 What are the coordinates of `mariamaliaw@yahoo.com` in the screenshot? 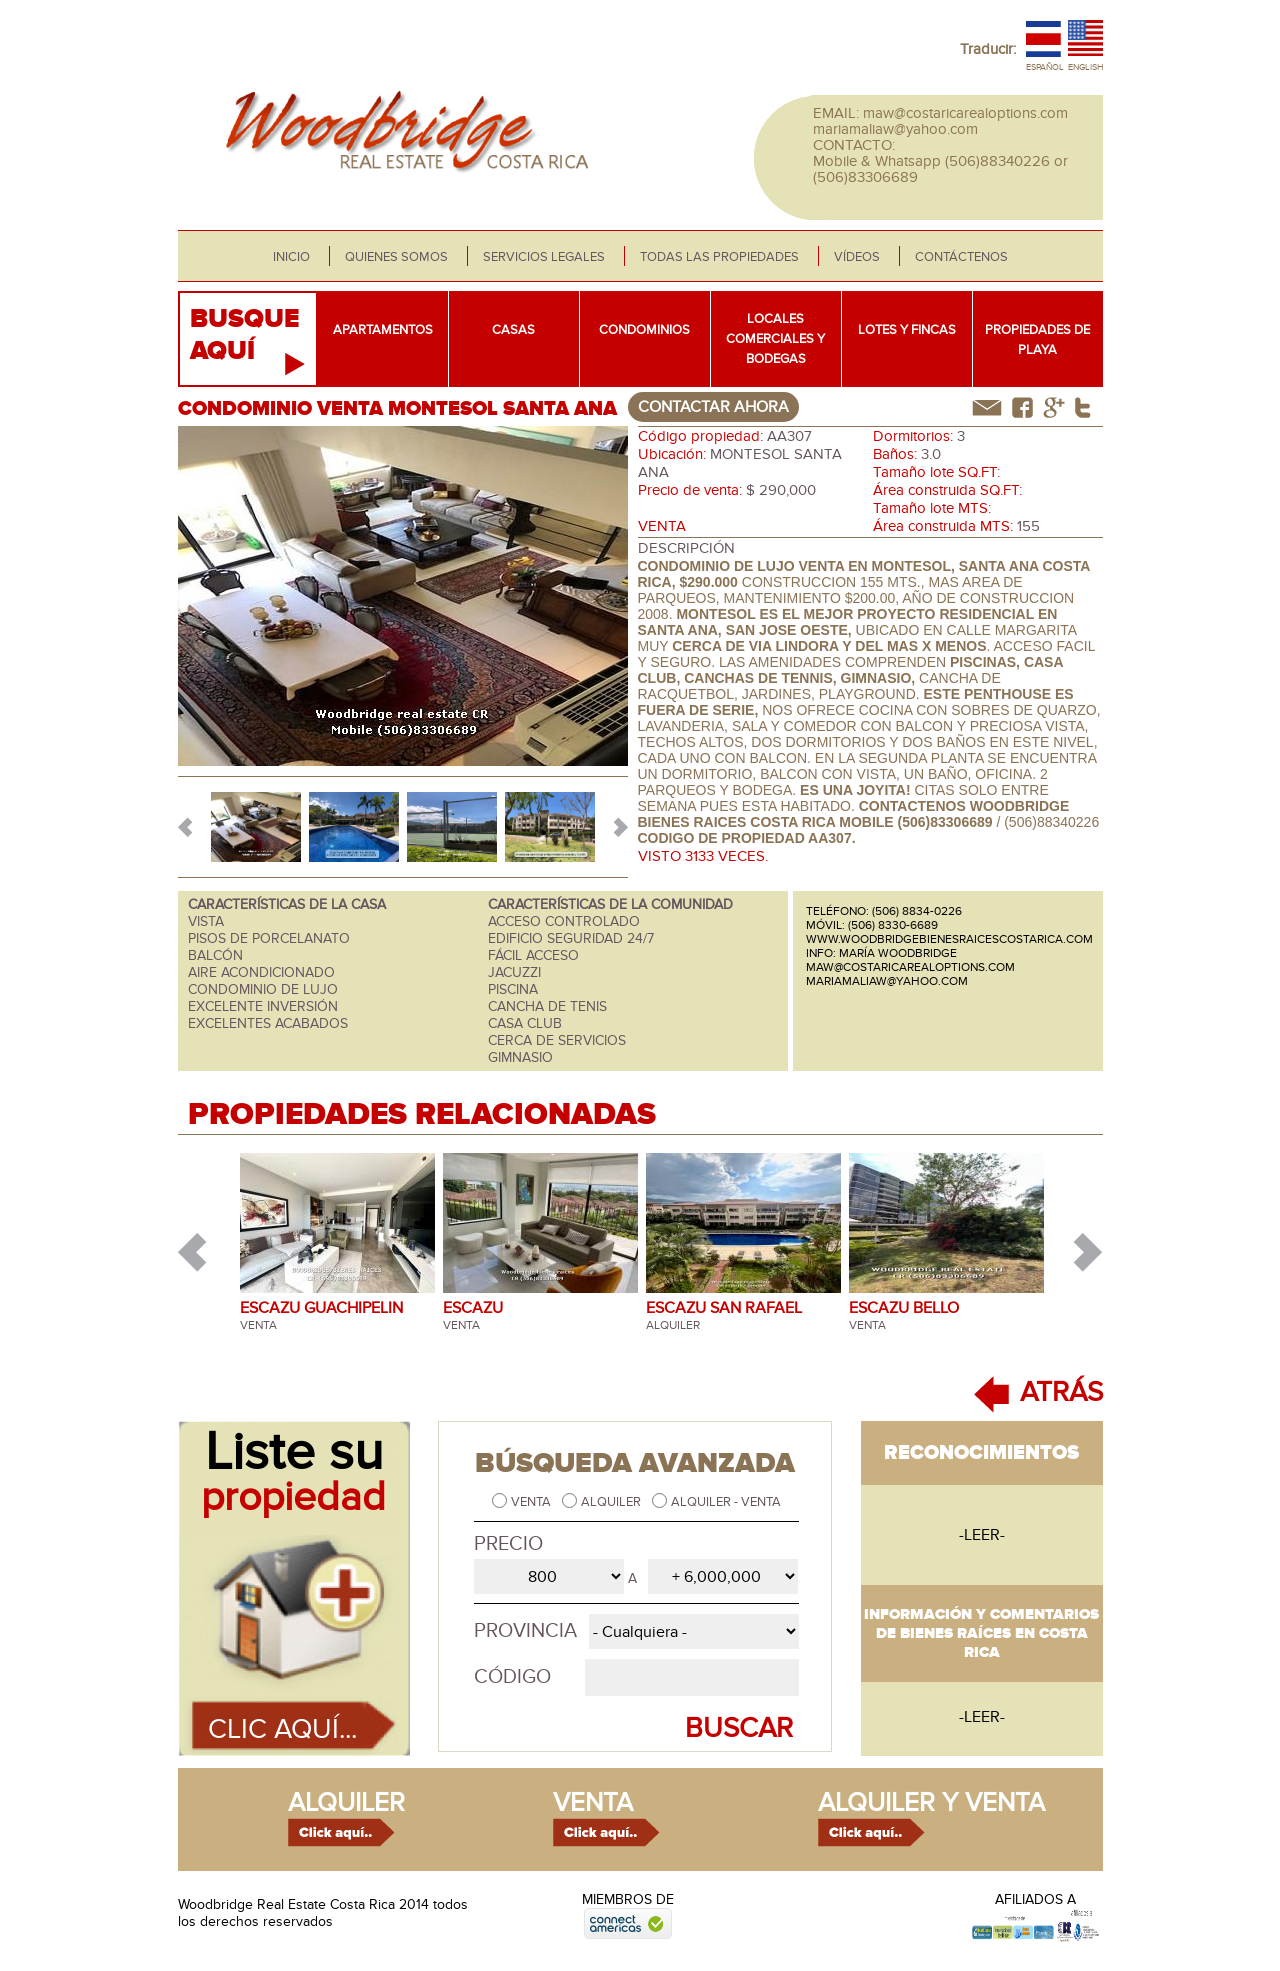 It's located at (895, 129).